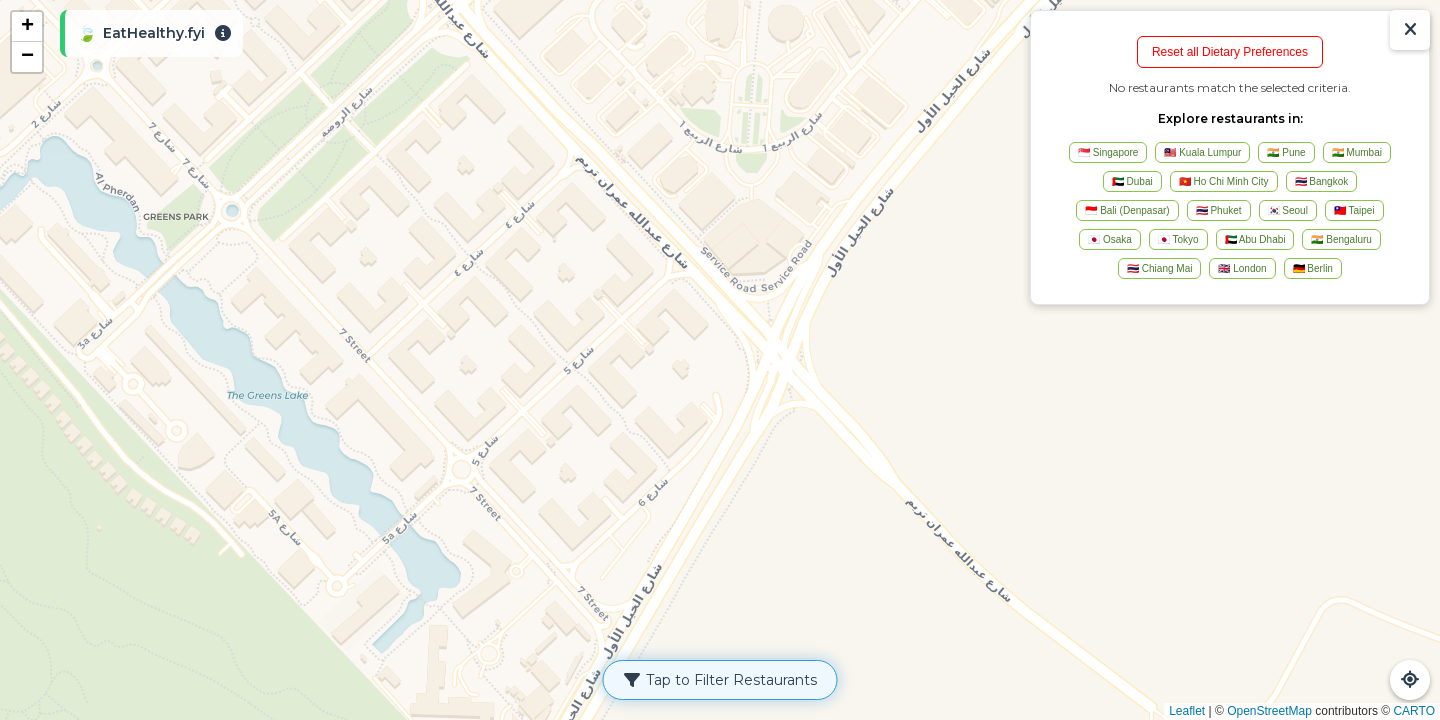 Image resolution: width=1440 pixels, height=720 pixels. What do you see at coordinates (1219, 210) in the screenshot?
I see `🇹🇭 Phuket` at bounding box center [1219, 210].